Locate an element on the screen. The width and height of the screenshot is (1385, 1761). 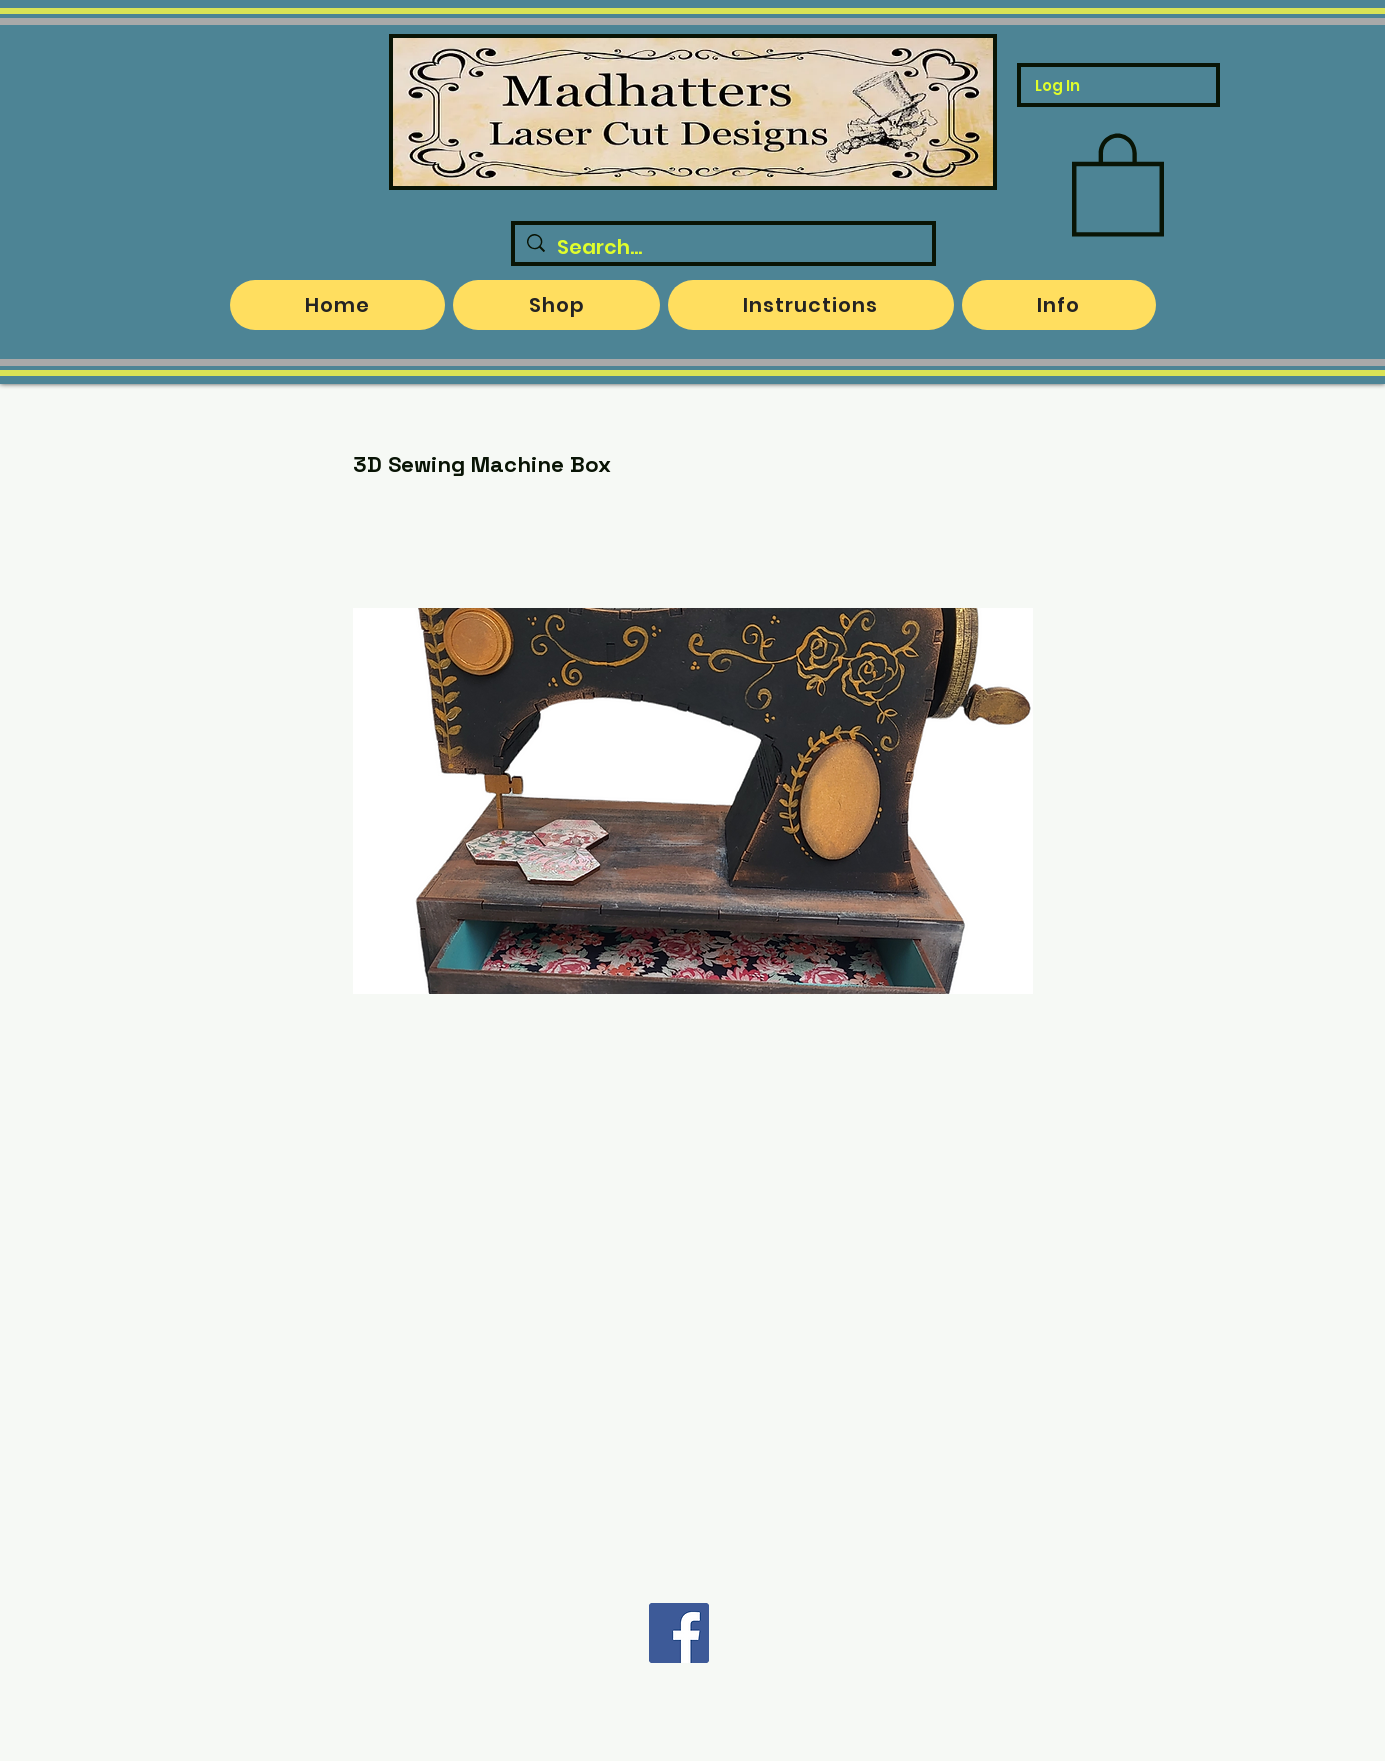
[button] is located at coordinates (1118, 182).